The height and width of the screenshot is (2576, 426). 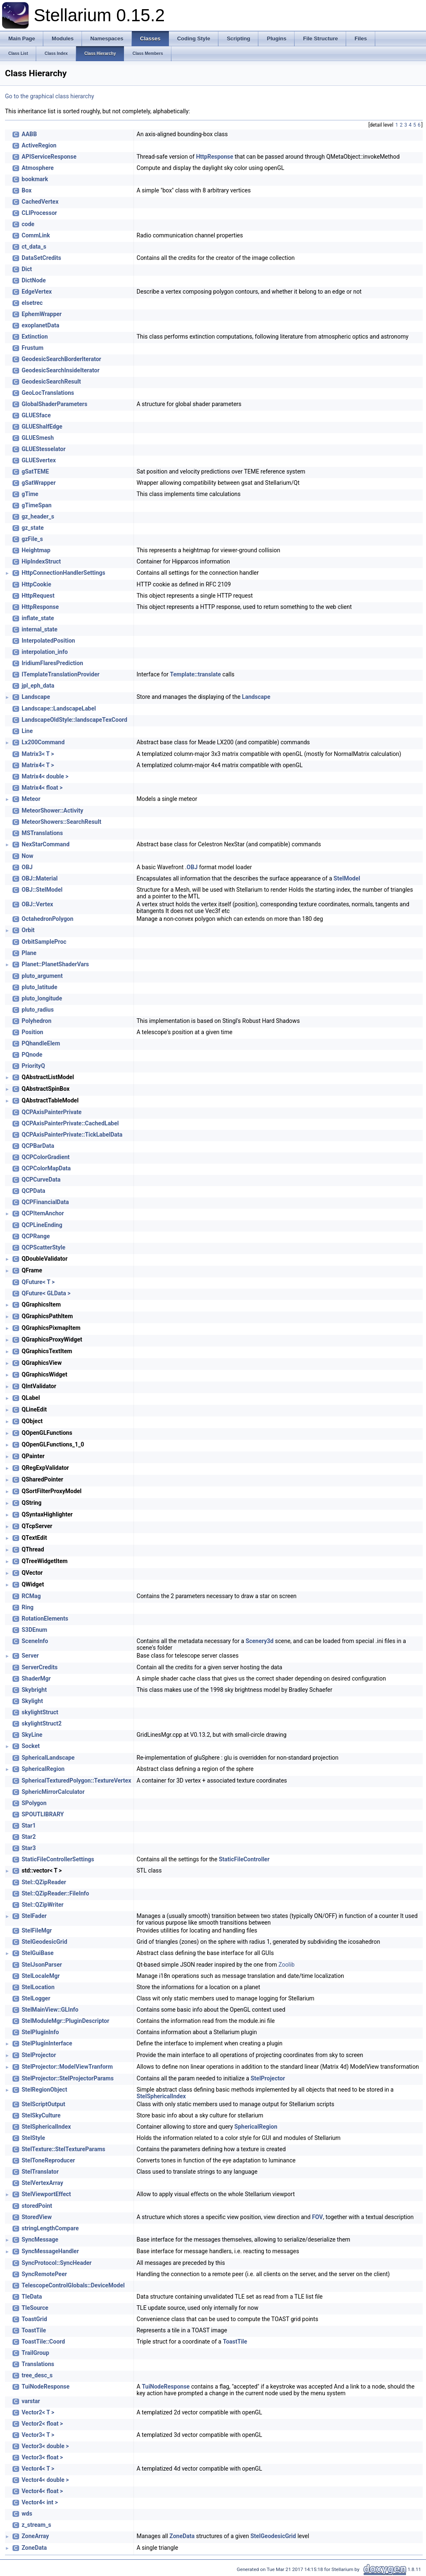 I want to click on gSatTEME, so click(x=35, y=471).